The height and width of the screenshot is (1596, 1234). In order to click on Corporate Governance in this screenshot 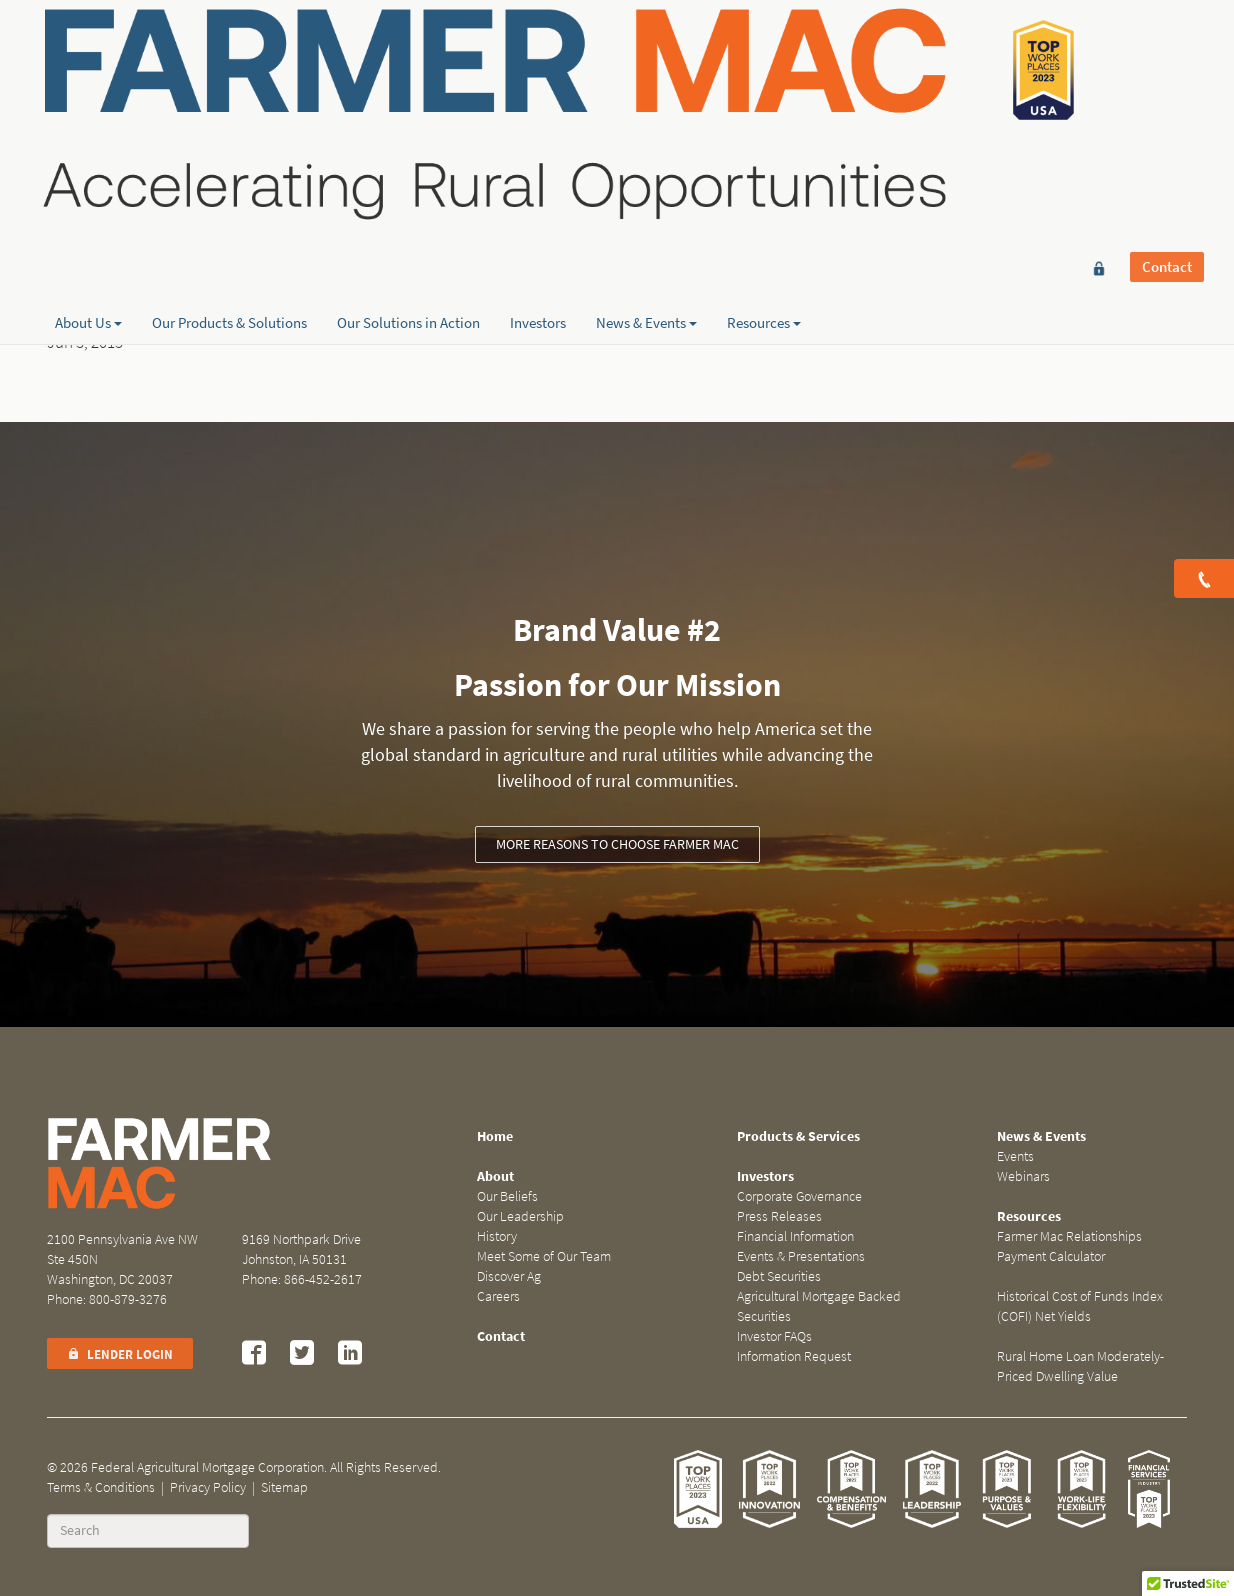, I will do `click(799, 1196)`.